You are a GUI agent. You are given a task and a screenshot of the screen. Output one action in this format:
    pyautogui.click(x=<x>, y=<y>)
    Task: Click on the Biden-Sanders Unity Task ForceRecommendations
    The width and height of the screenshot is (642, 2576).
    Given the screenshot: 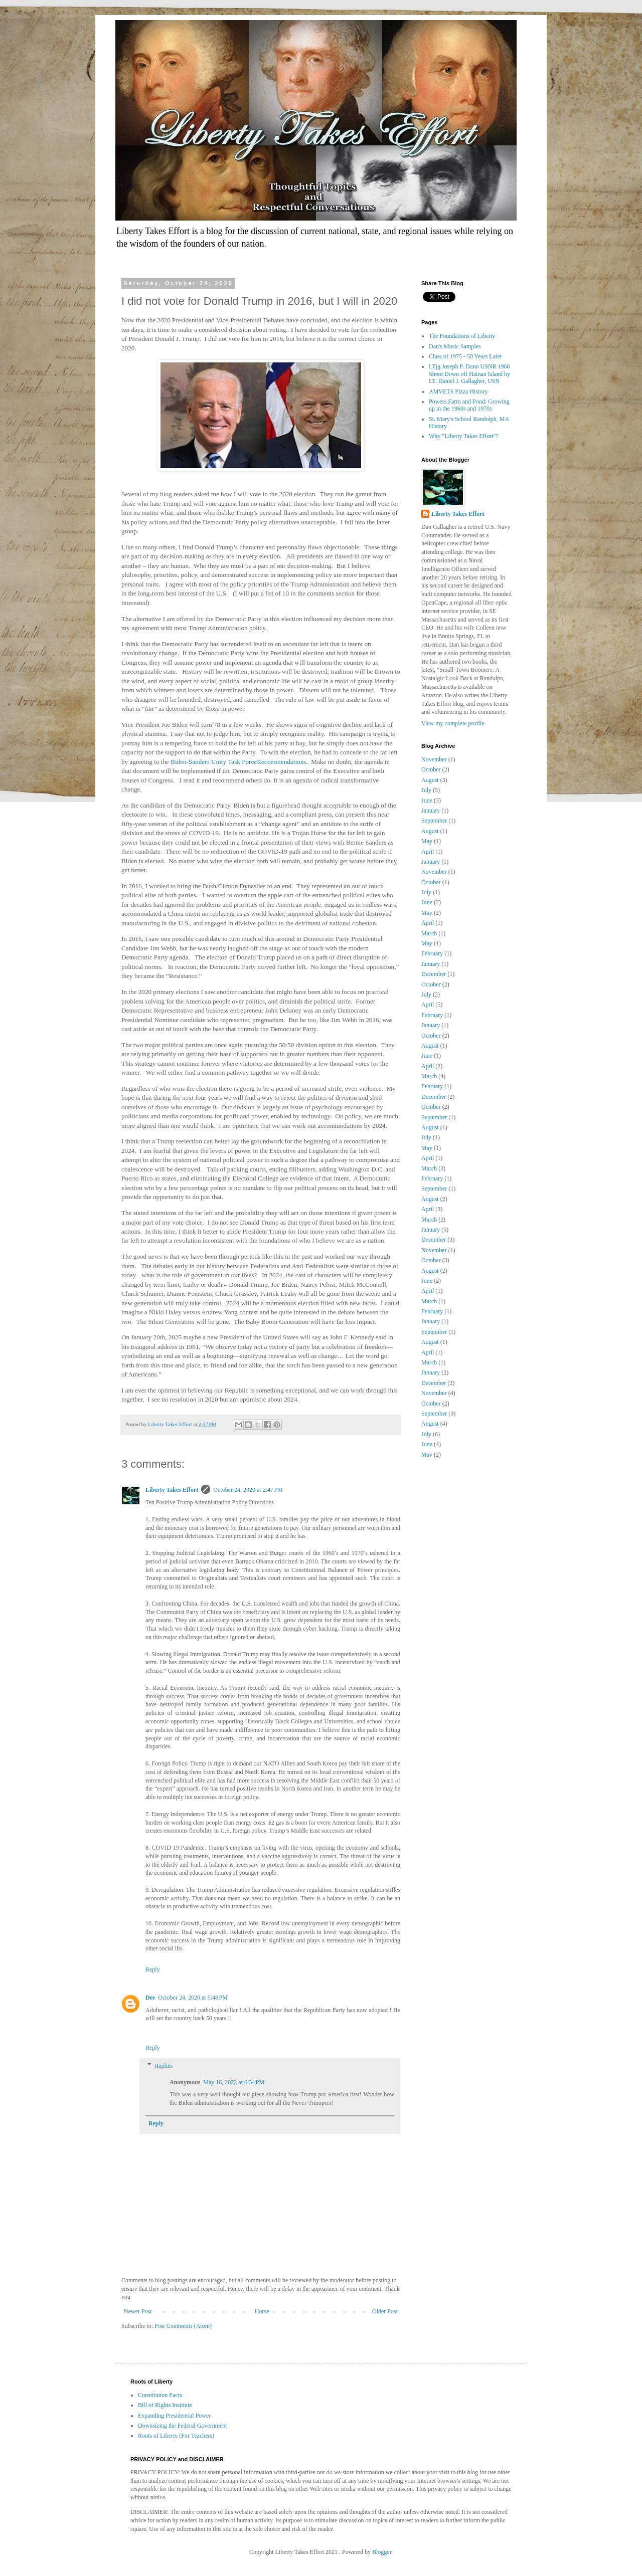 What is the action you would take?
    pyautogui.click(x=238, y=761)
    